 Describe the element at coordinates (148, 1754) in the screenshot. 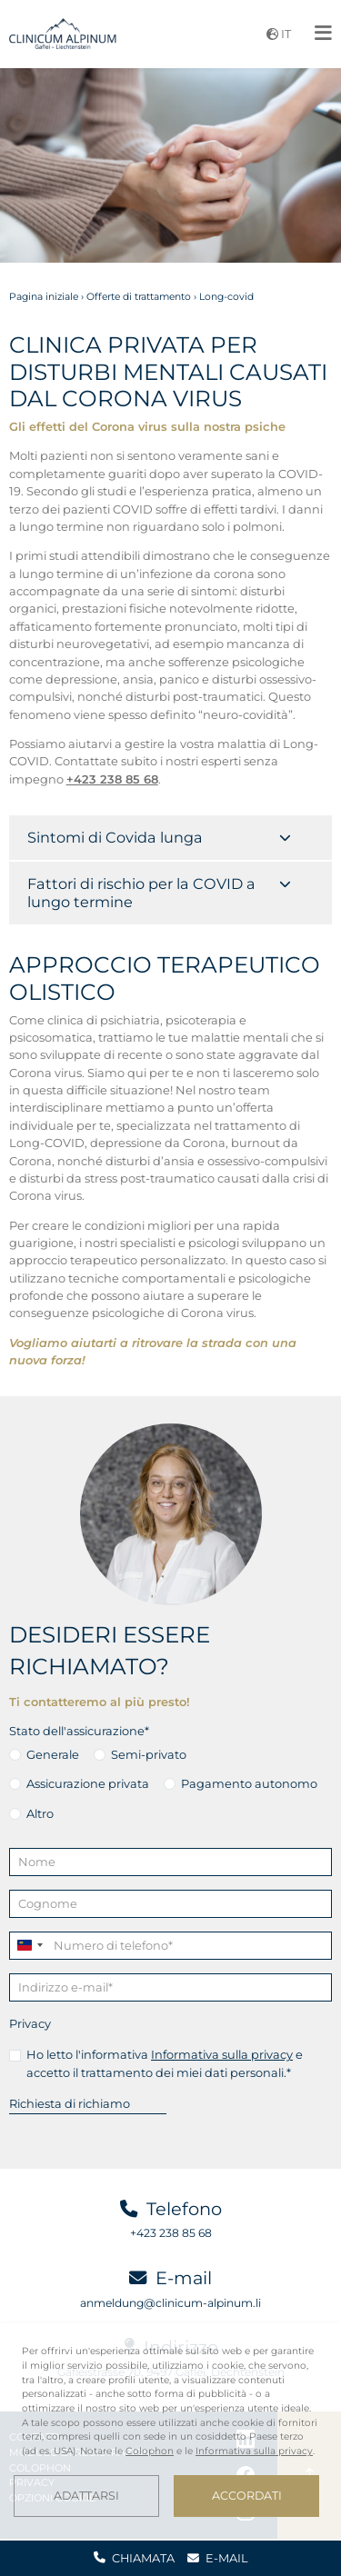

I see `Semi-privato` at that location.